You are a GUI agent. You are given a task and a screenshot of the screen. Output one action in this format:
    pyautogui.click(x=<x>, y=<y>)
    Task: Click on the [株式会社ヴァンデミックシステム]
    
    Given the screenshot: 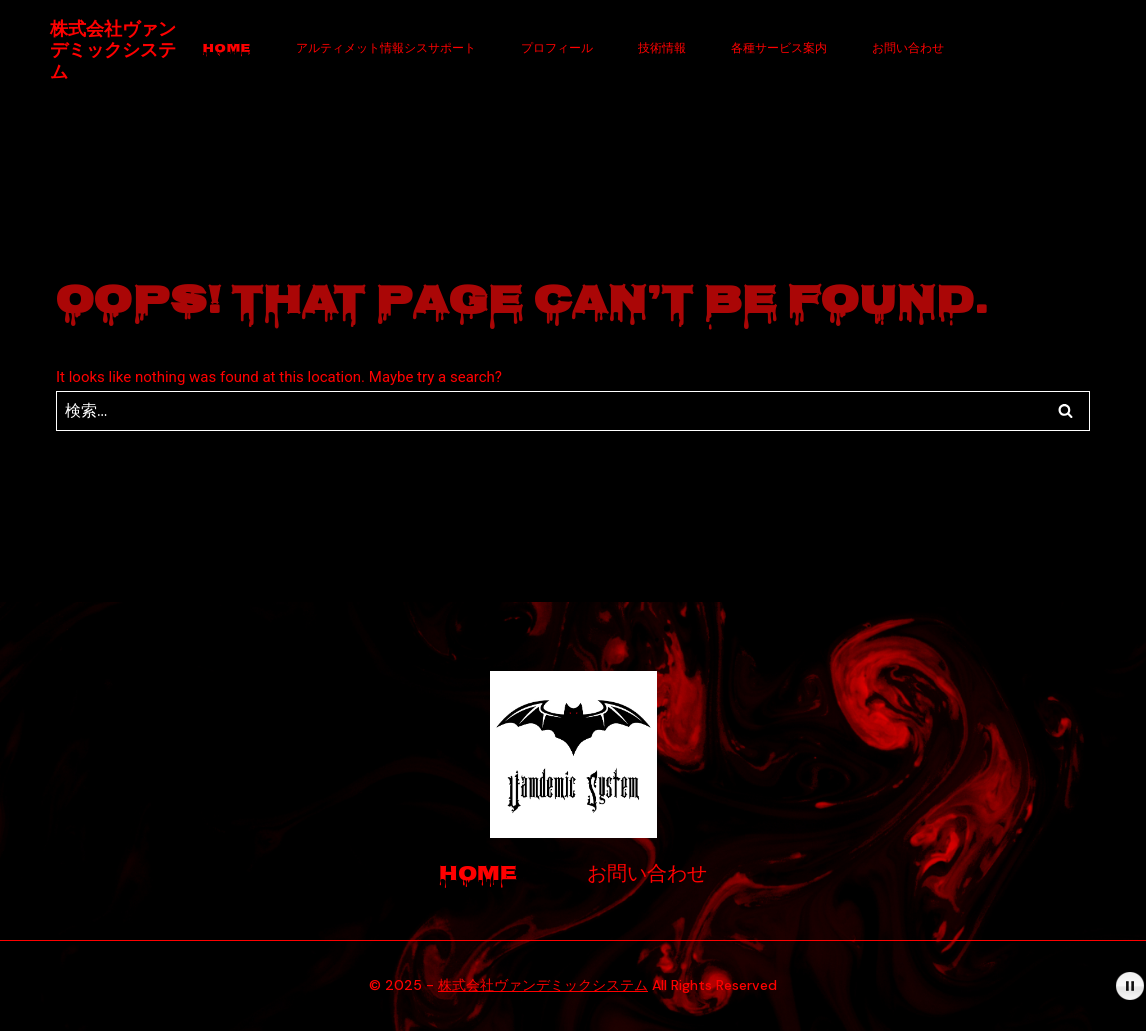 What is the action you would take?
    pyautogui.click(x=115, y=50)
    